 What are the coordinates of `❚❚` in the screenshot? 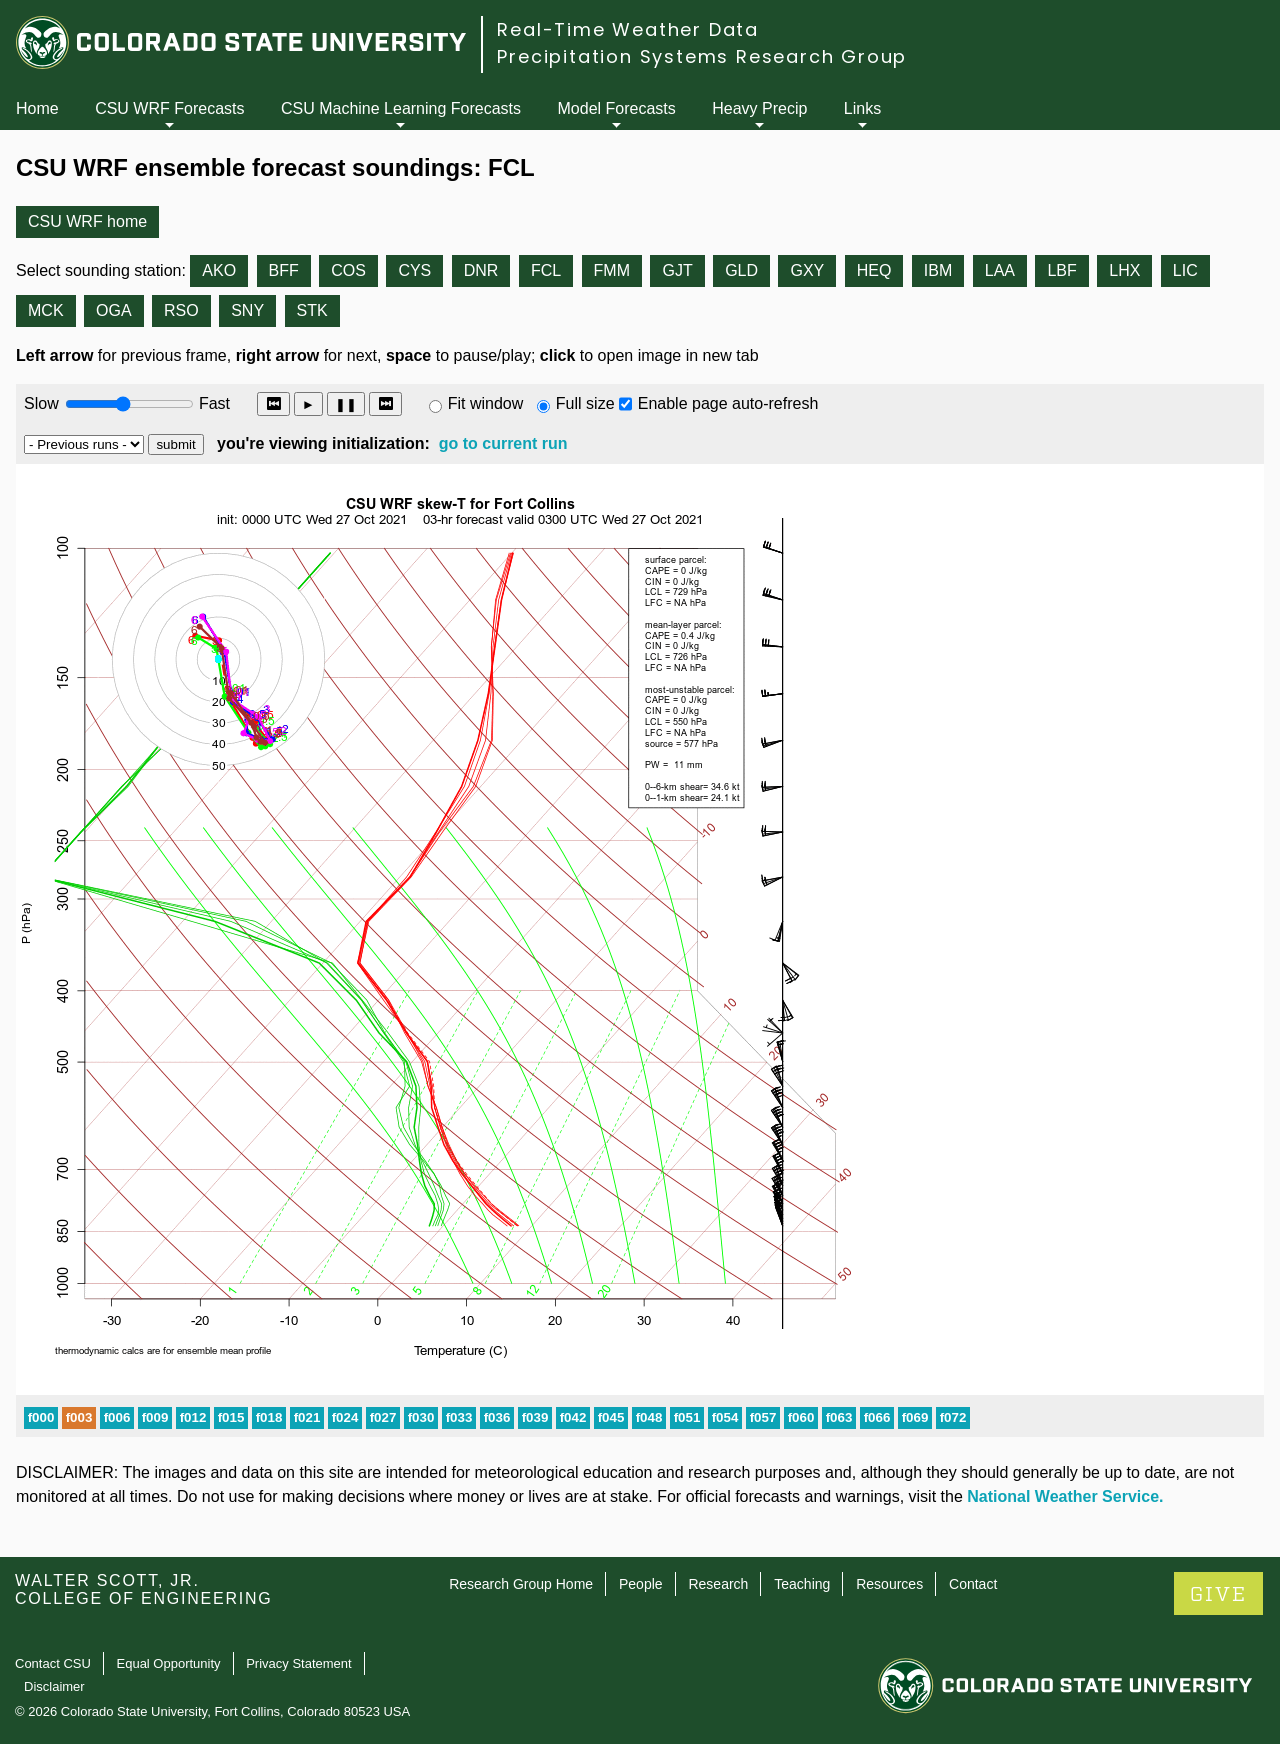 It's located at (346, 404).